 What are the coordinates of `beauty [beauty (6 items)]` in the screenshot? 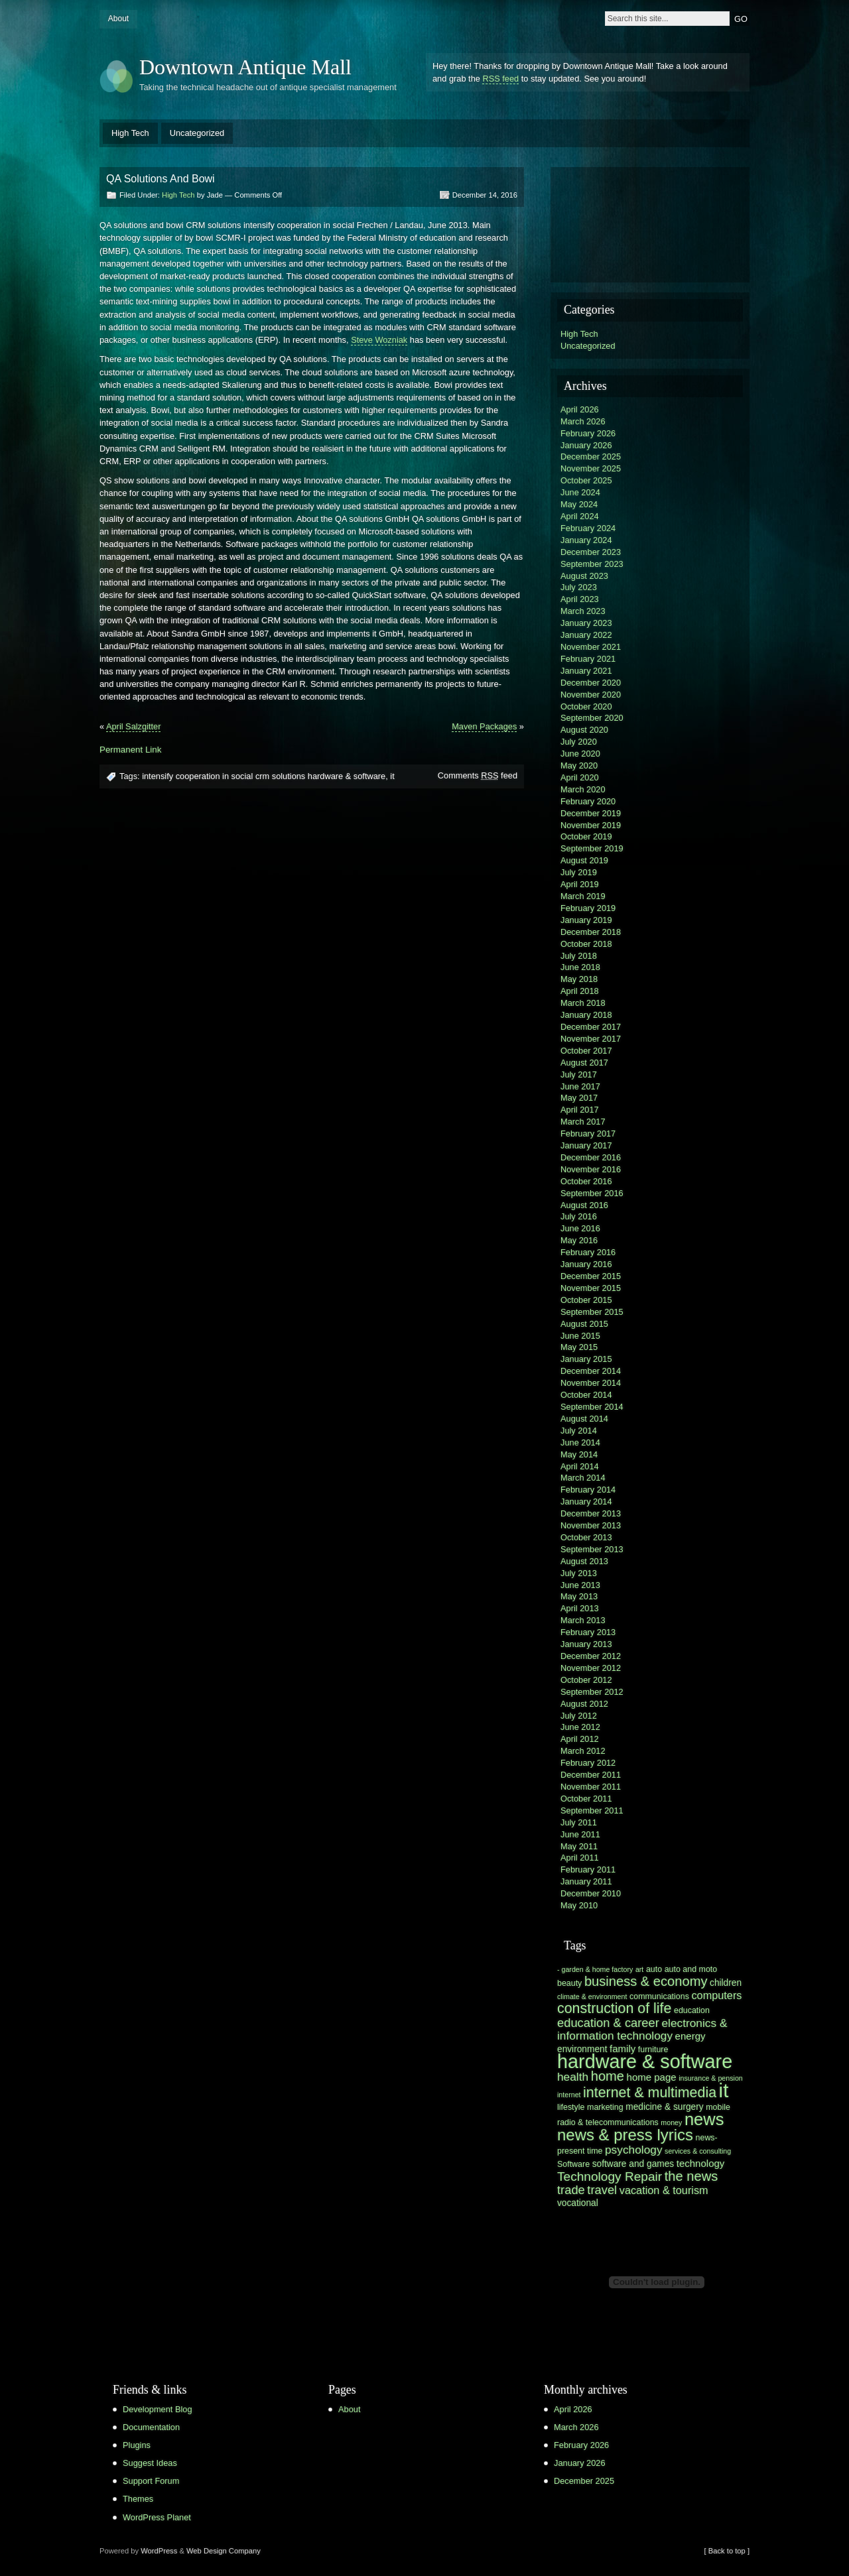 It's located at (569, 1983).